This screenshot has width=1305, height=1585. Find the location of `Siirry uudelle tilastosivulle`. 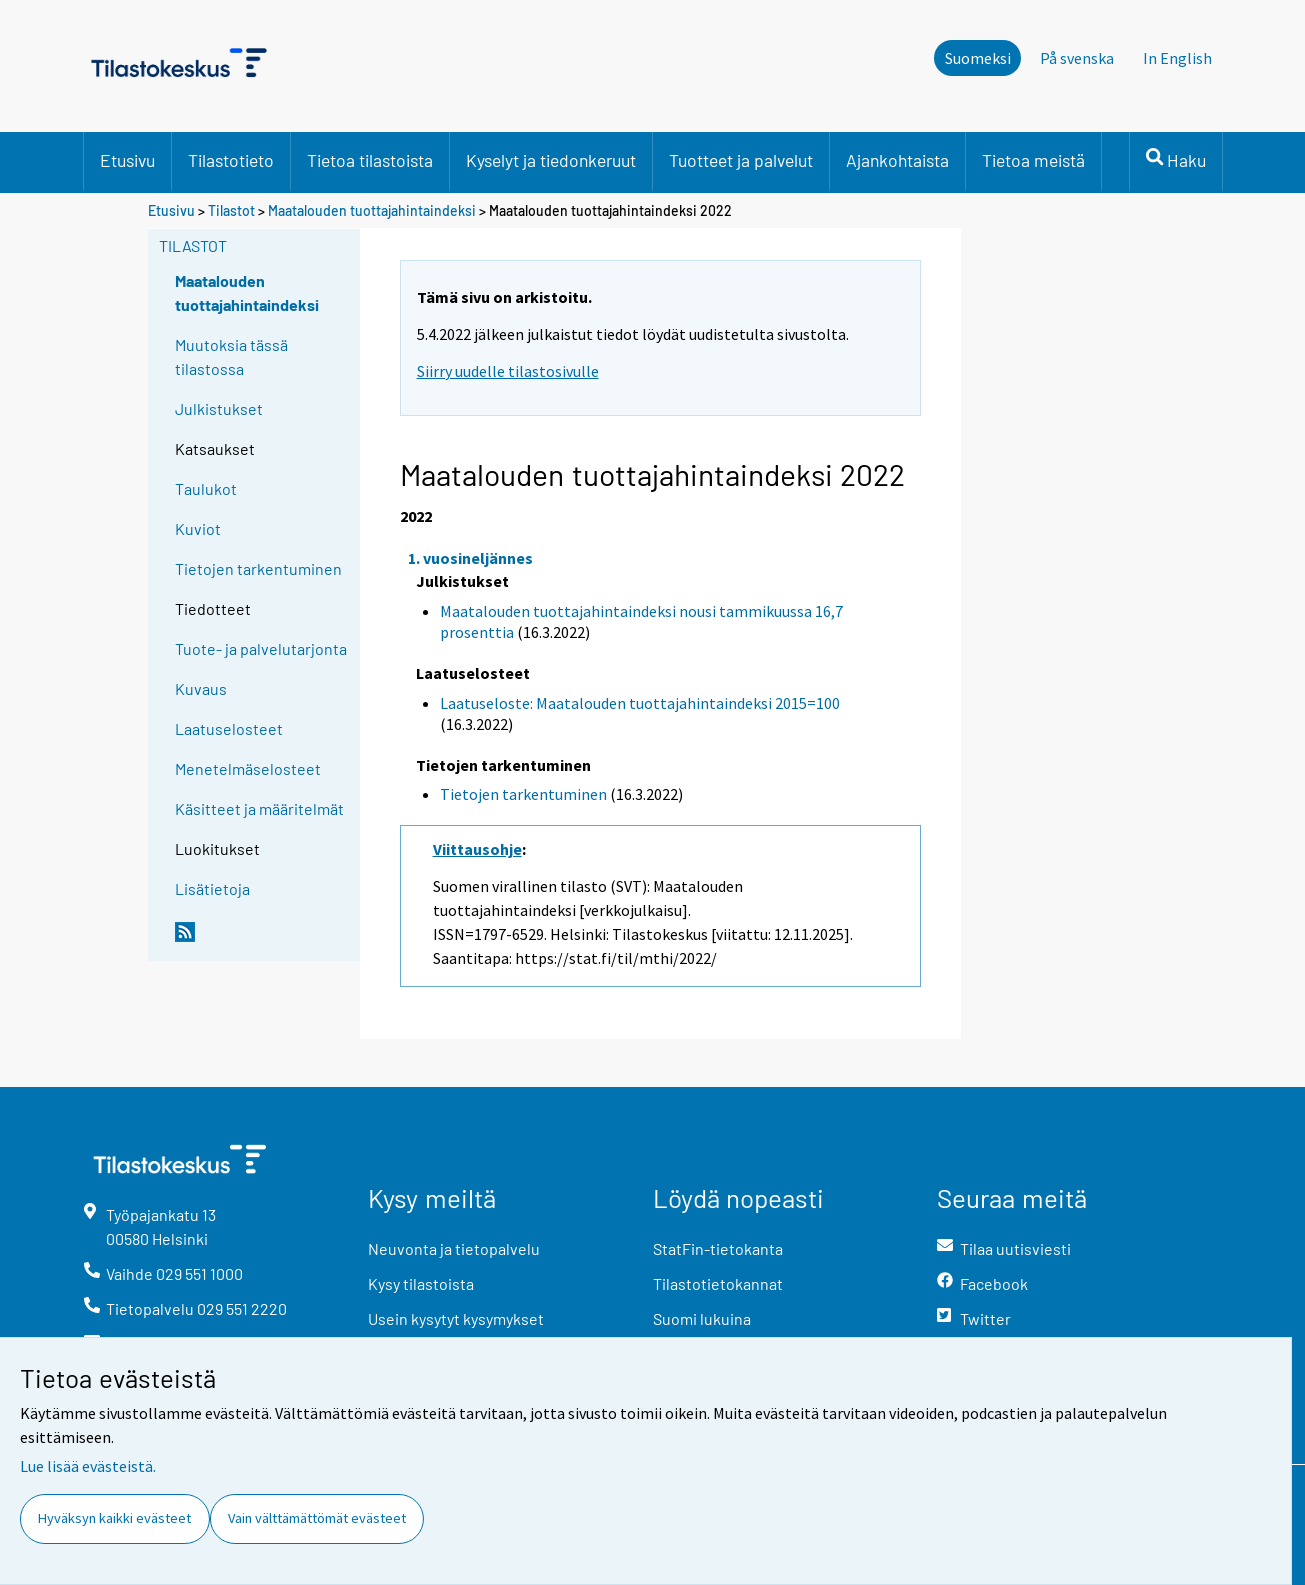

Siirry uudelle tilastosivulle is located at coordinates (508, 371).